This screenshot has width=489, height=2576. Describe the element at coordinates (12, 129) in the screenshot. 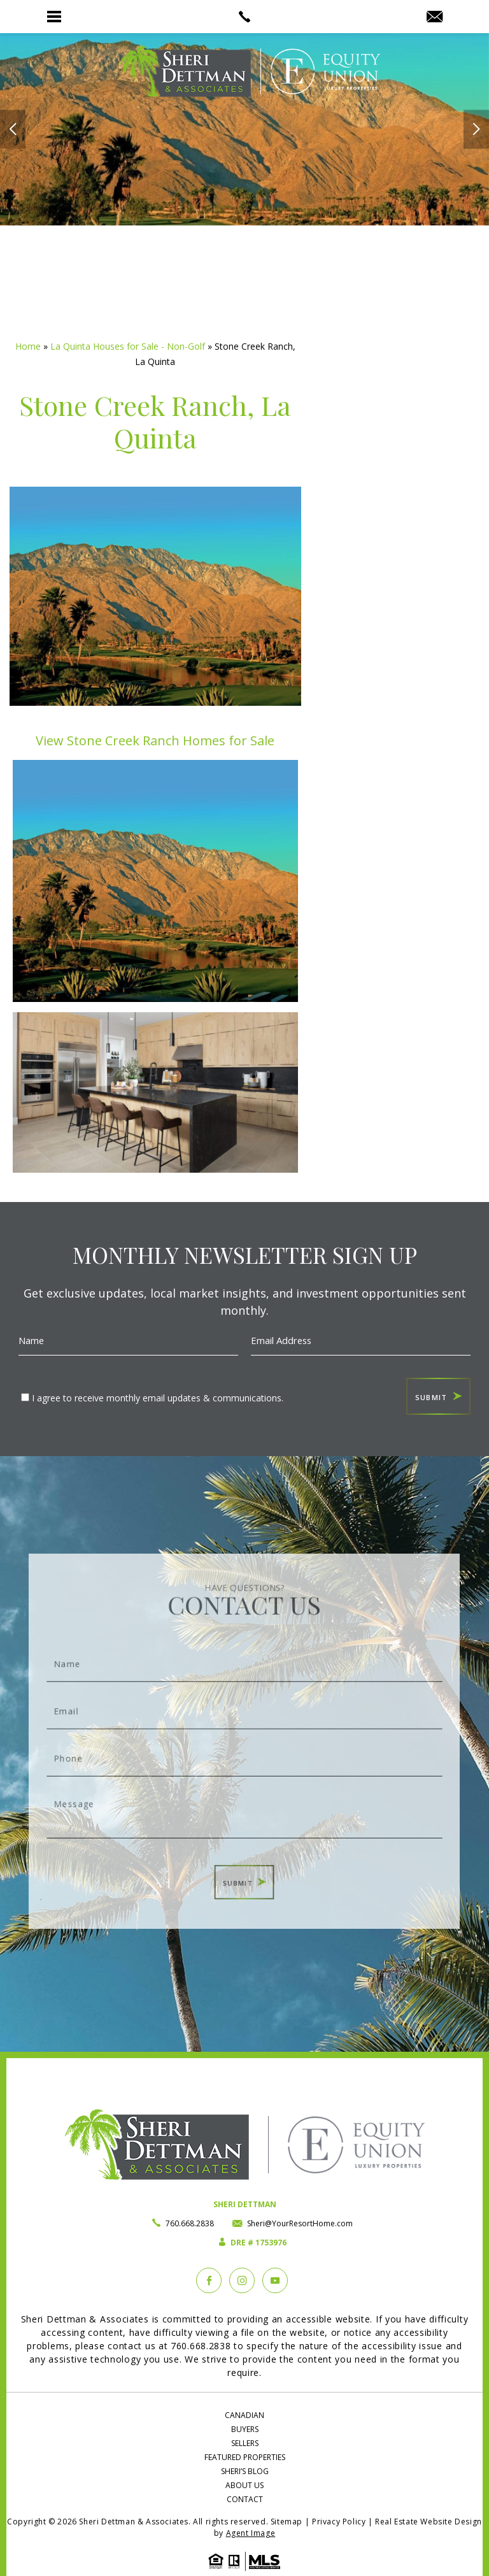

I see `[arrows]` at that location.